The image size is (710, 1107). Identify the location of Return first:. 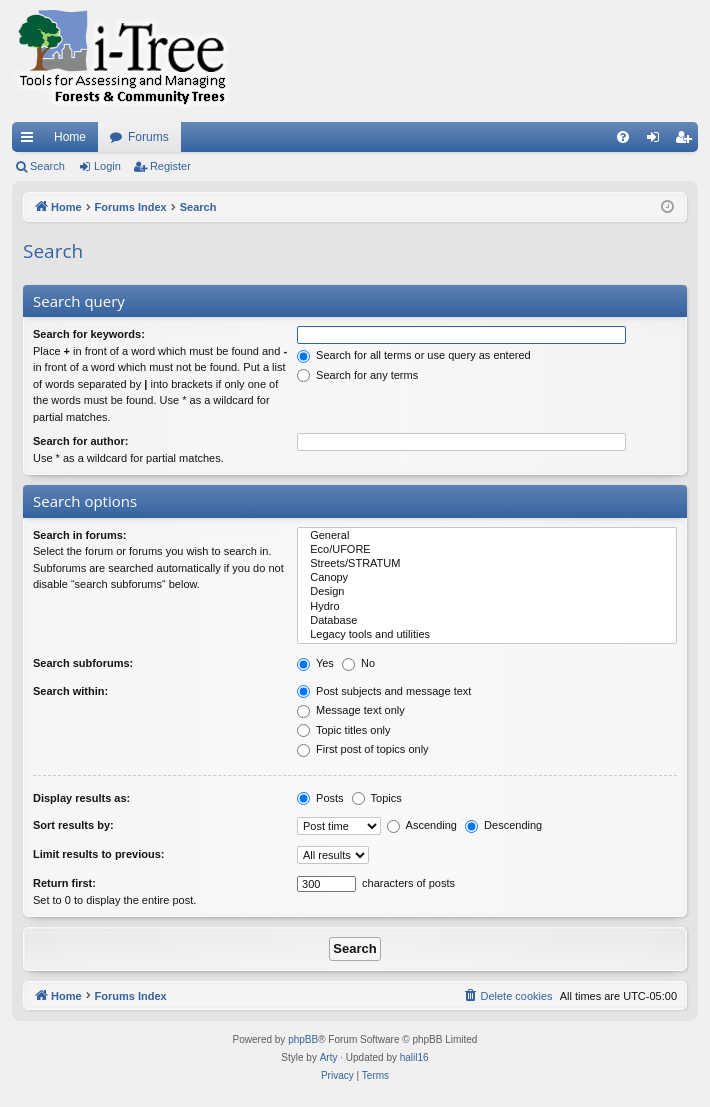
(64, 883).